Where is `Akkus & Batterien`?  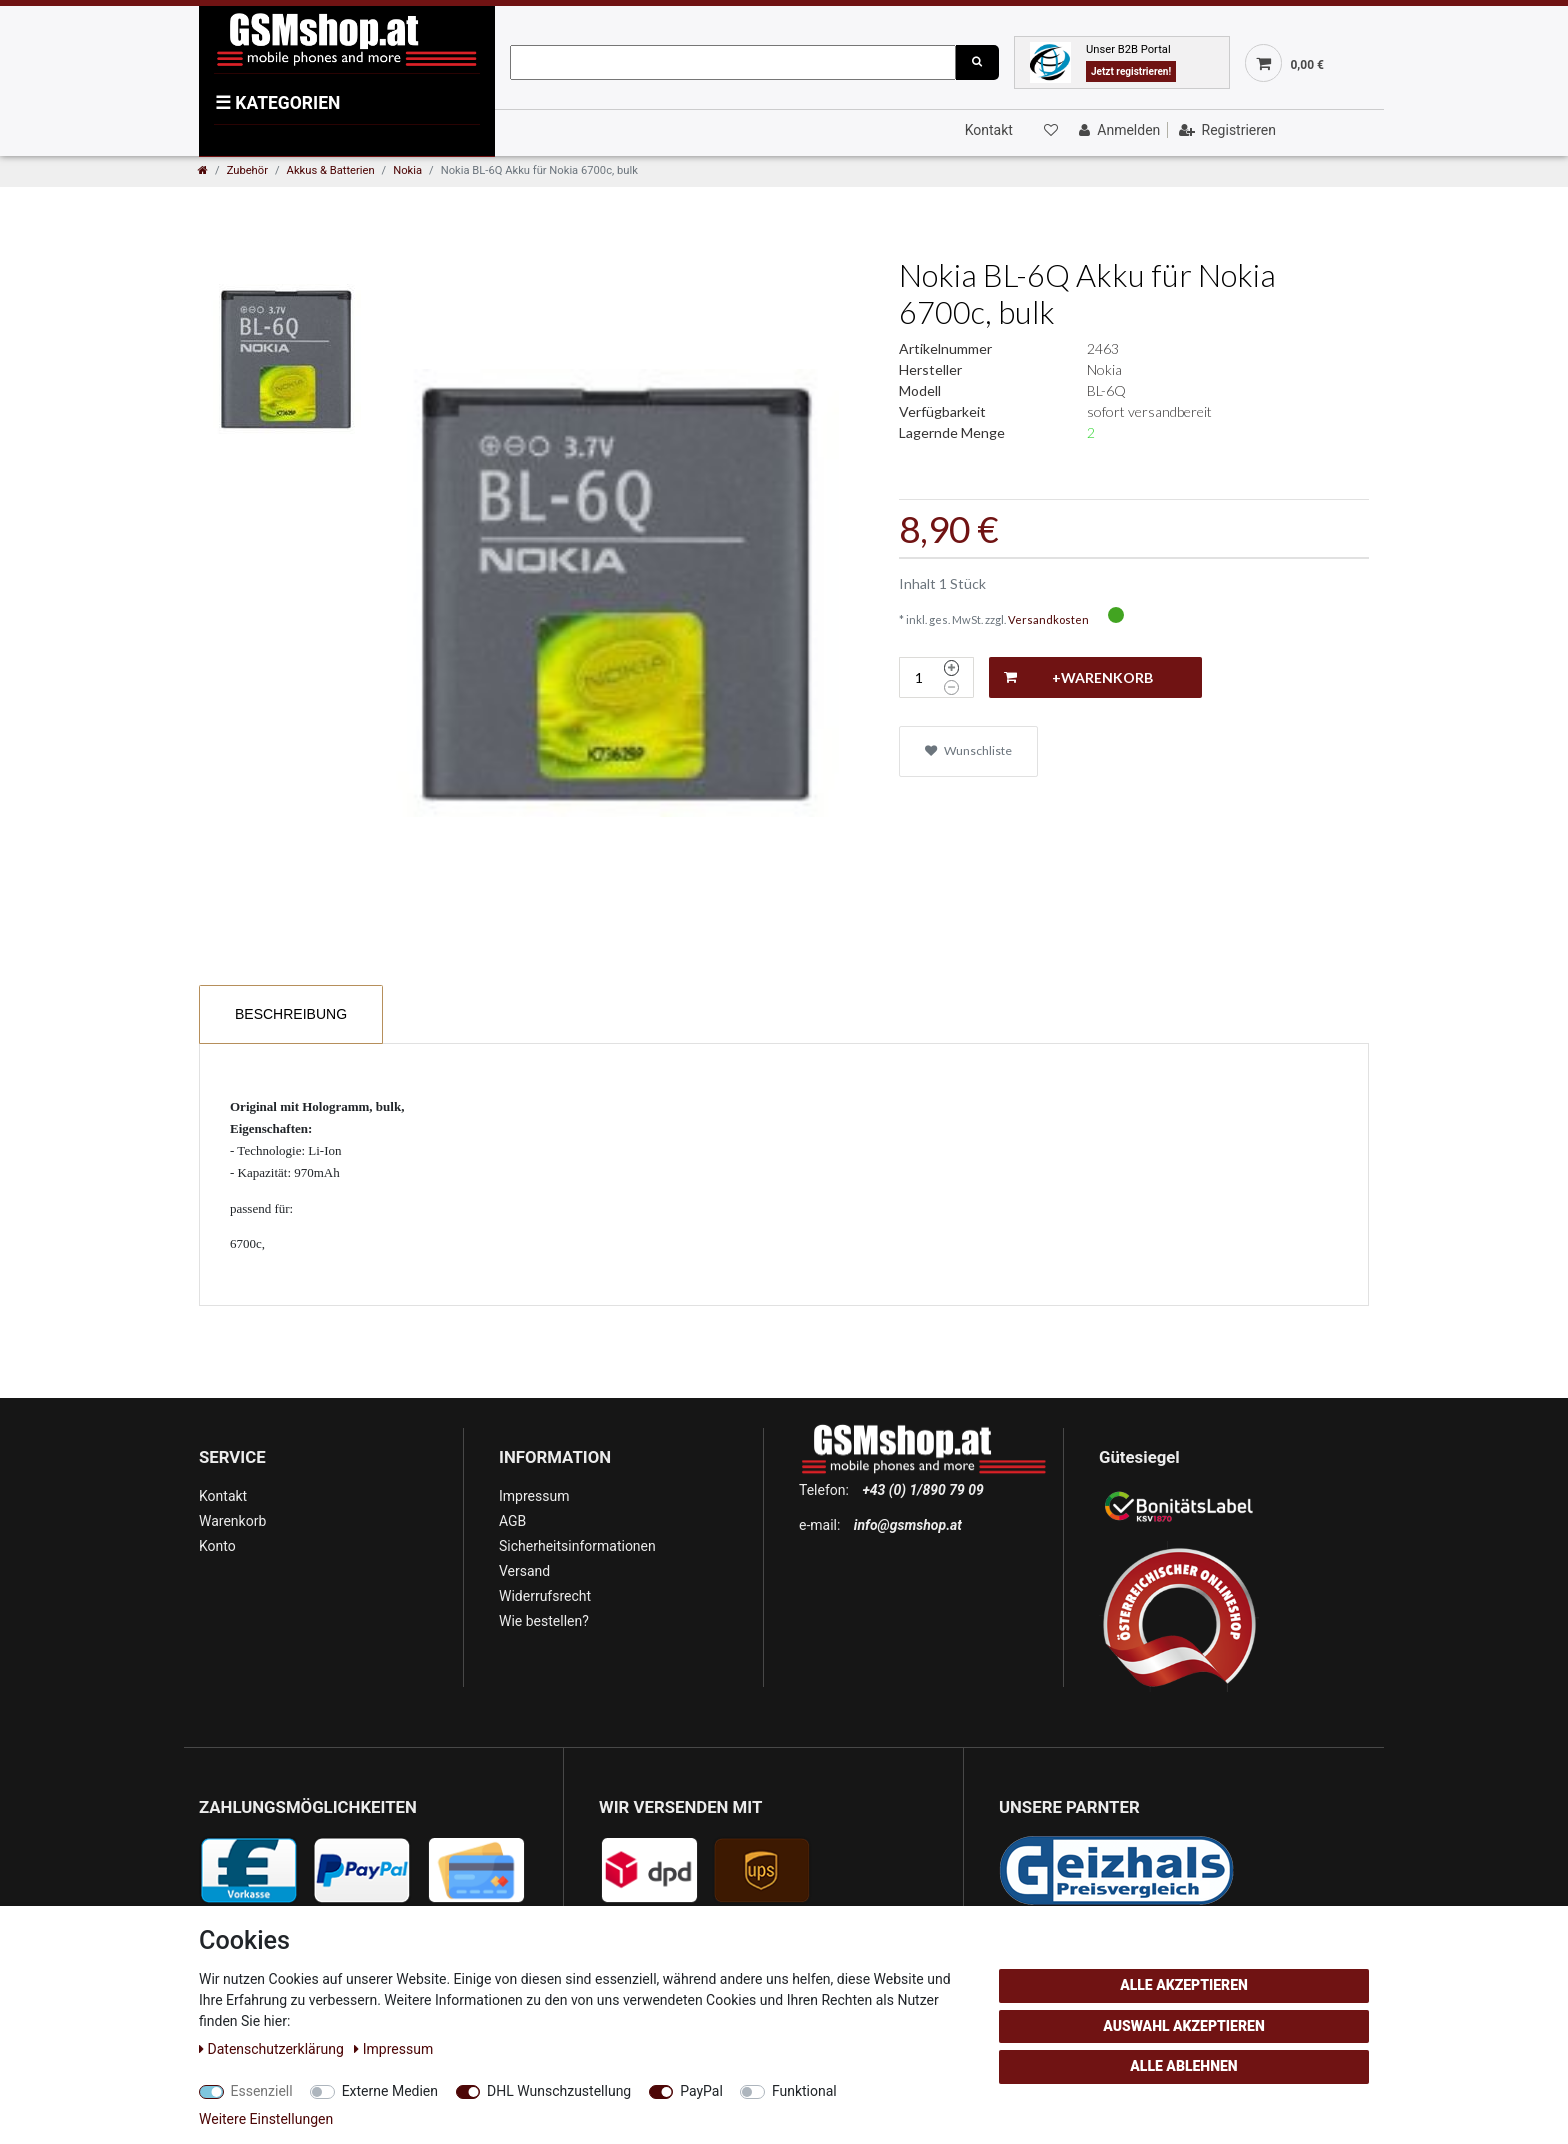
Akkus & Batterien is located at coordinates (331, 170).